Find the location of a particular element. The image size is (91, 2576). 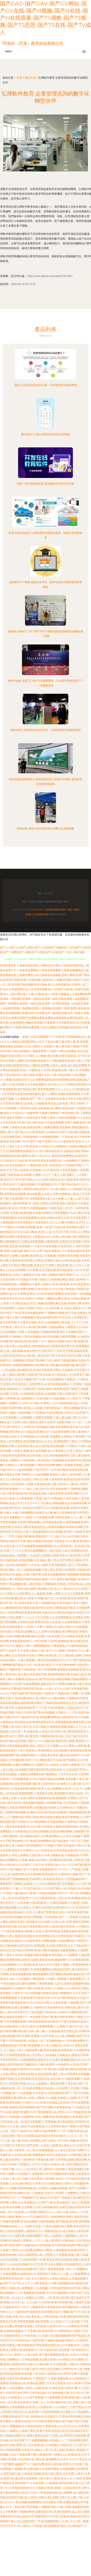

综合亚洲97 is located at coordinates (24, 2402).